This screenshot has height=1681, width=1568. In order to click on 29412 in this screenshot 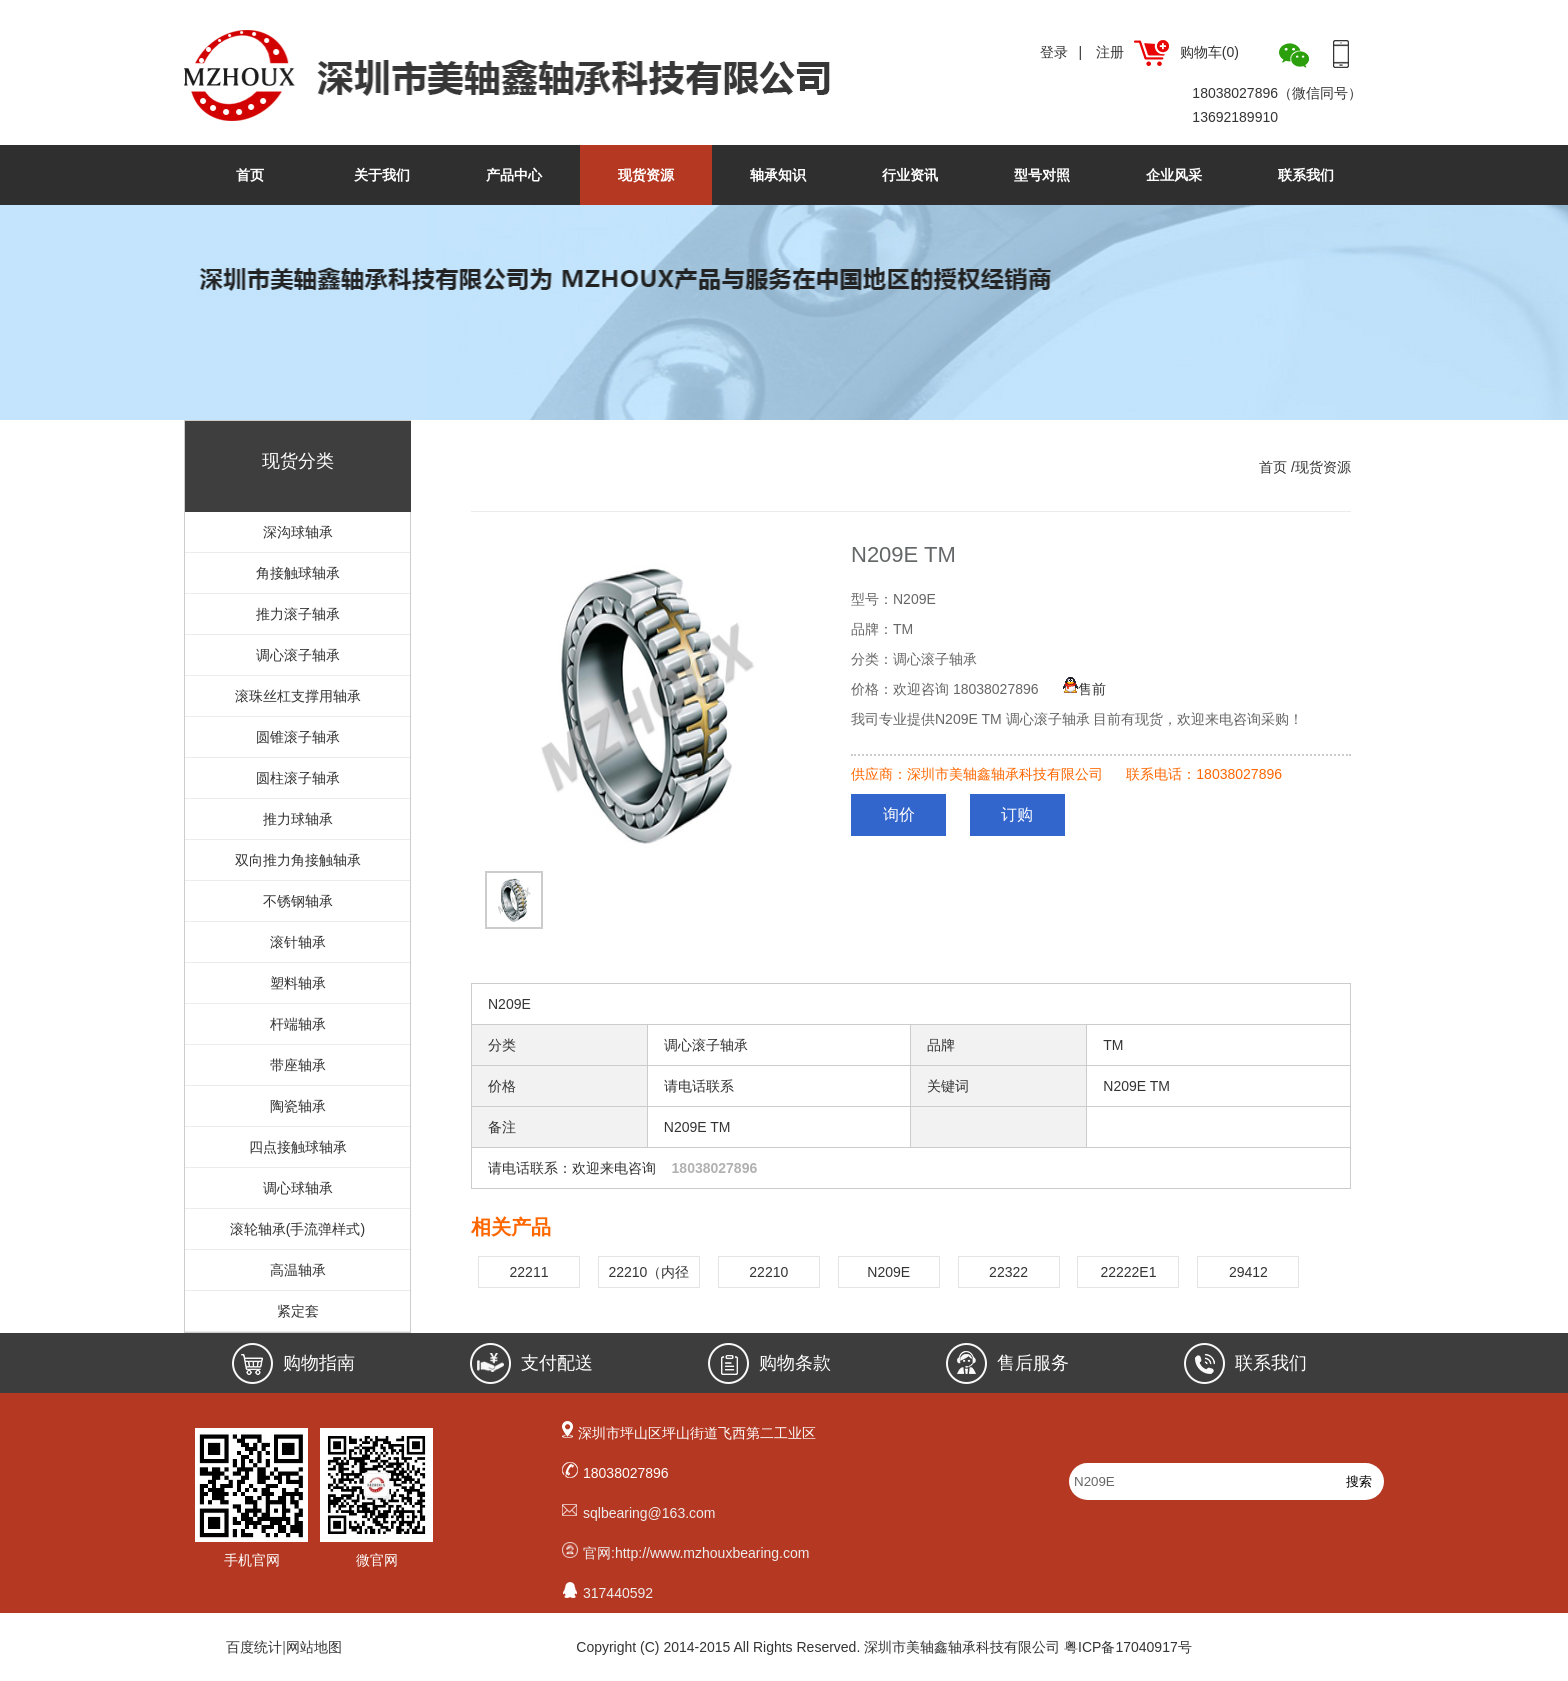, I will do `click(1248, 1272)`.